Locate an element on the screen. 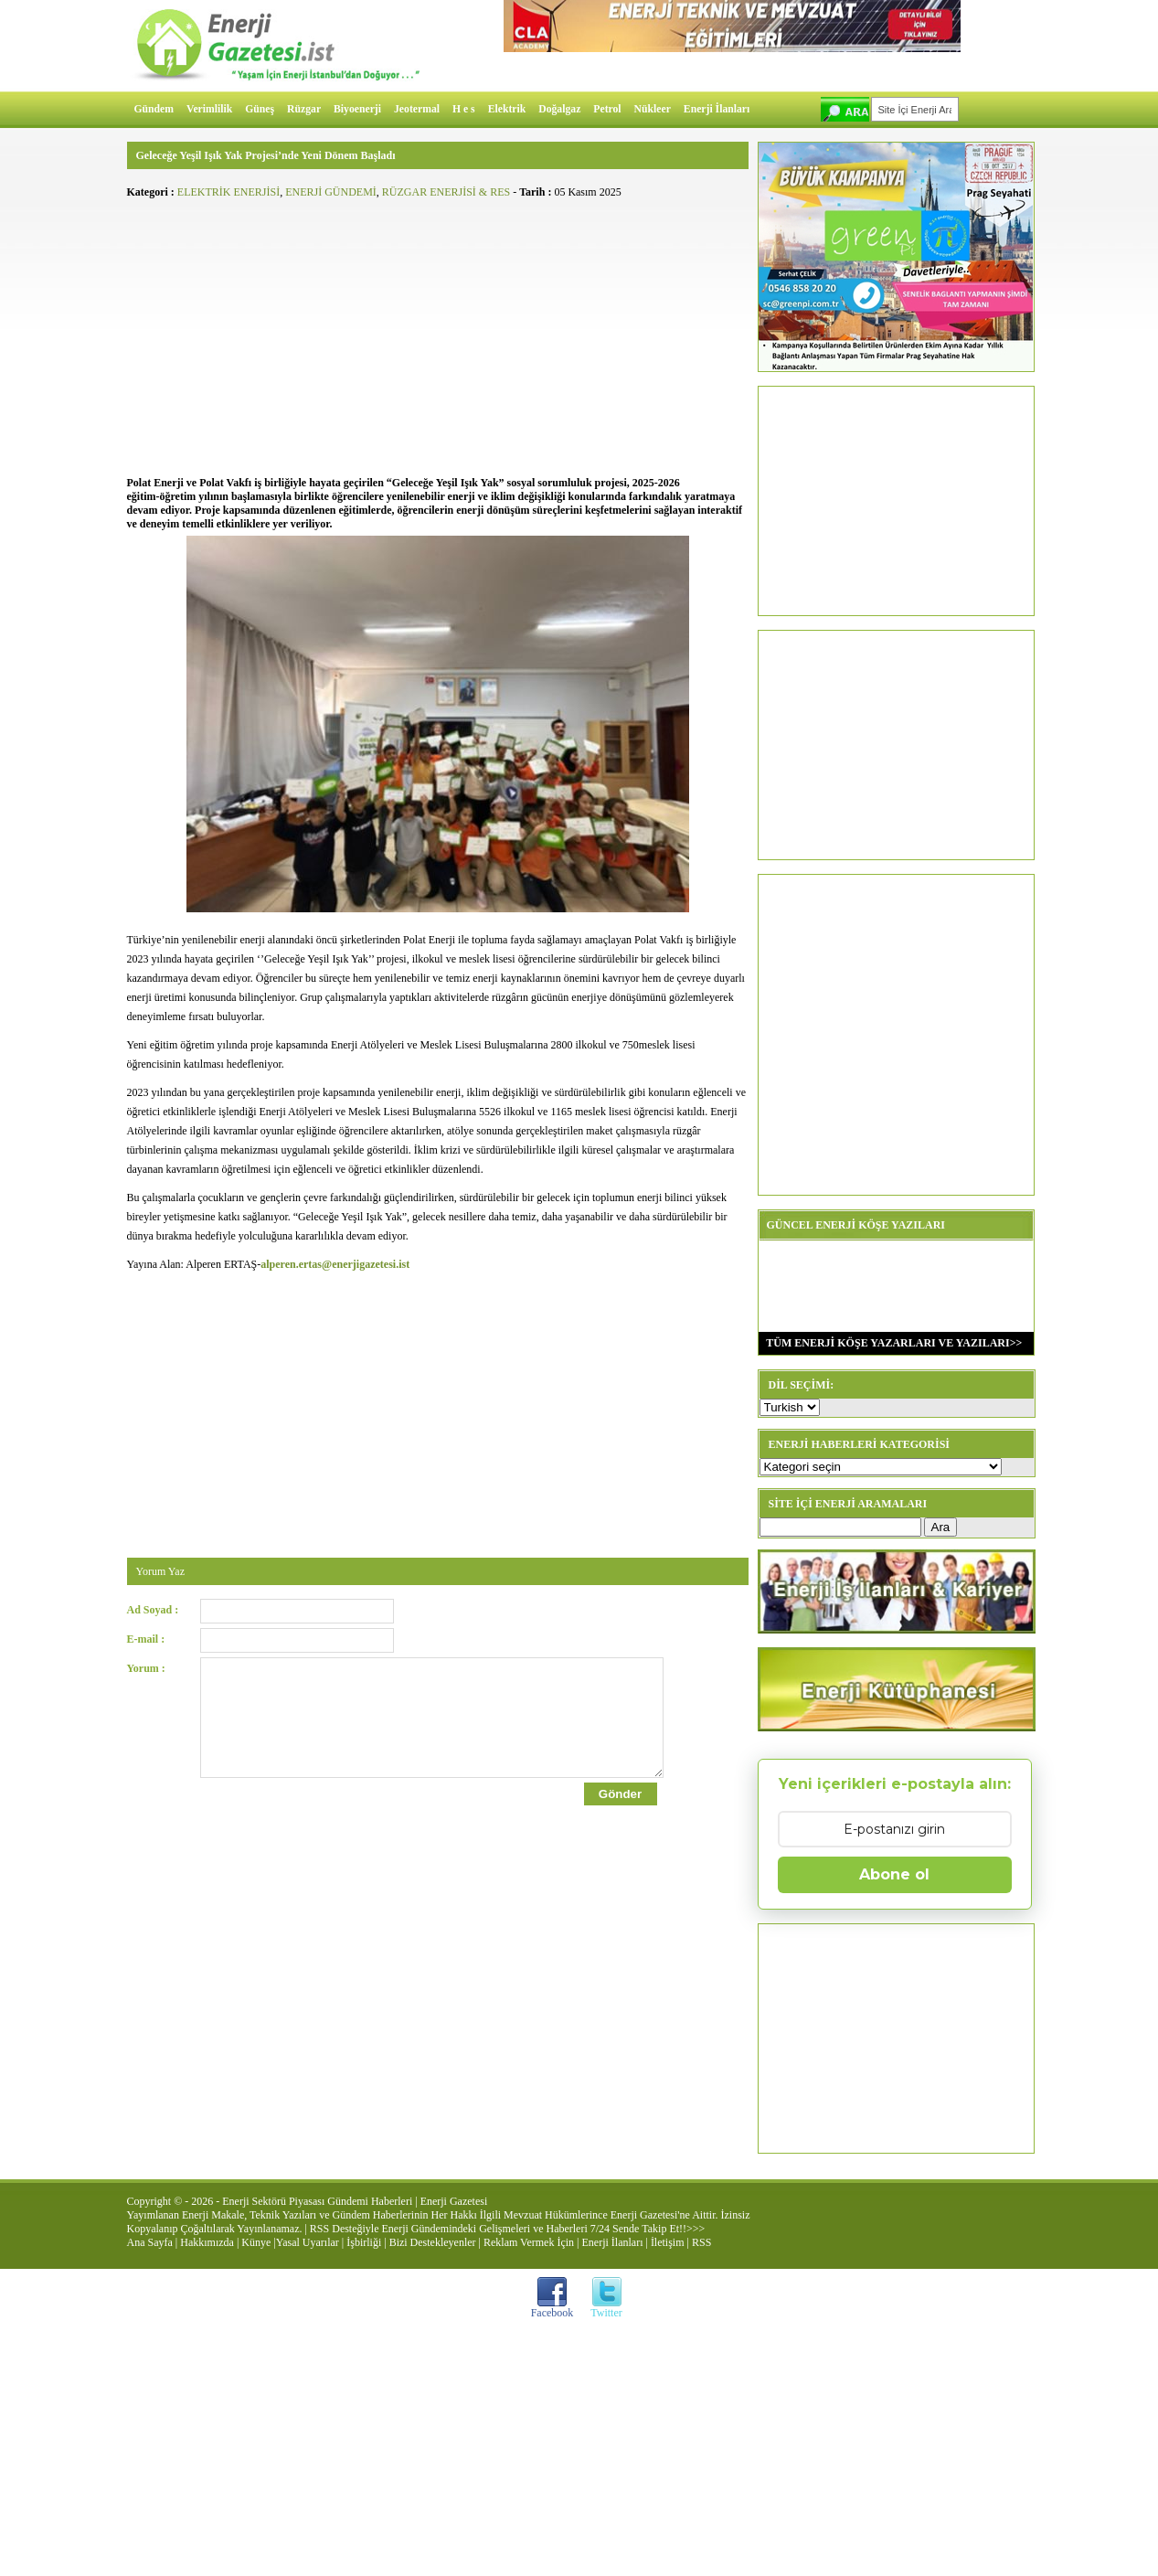  H e s is located at coordinates (463, 109).